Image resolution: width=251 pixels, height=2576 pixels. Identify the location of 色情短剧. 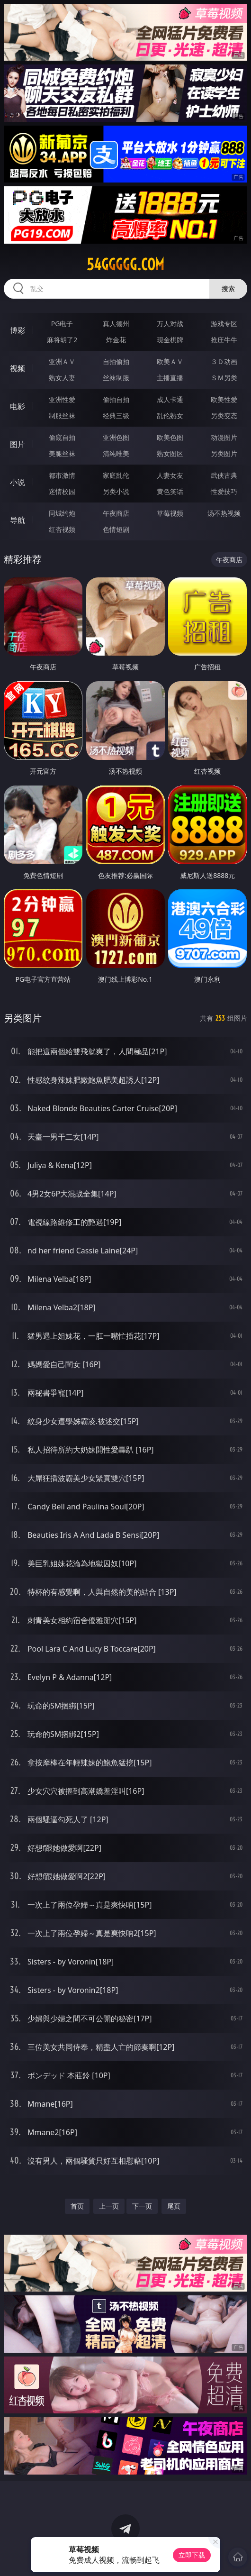
(116, 529).